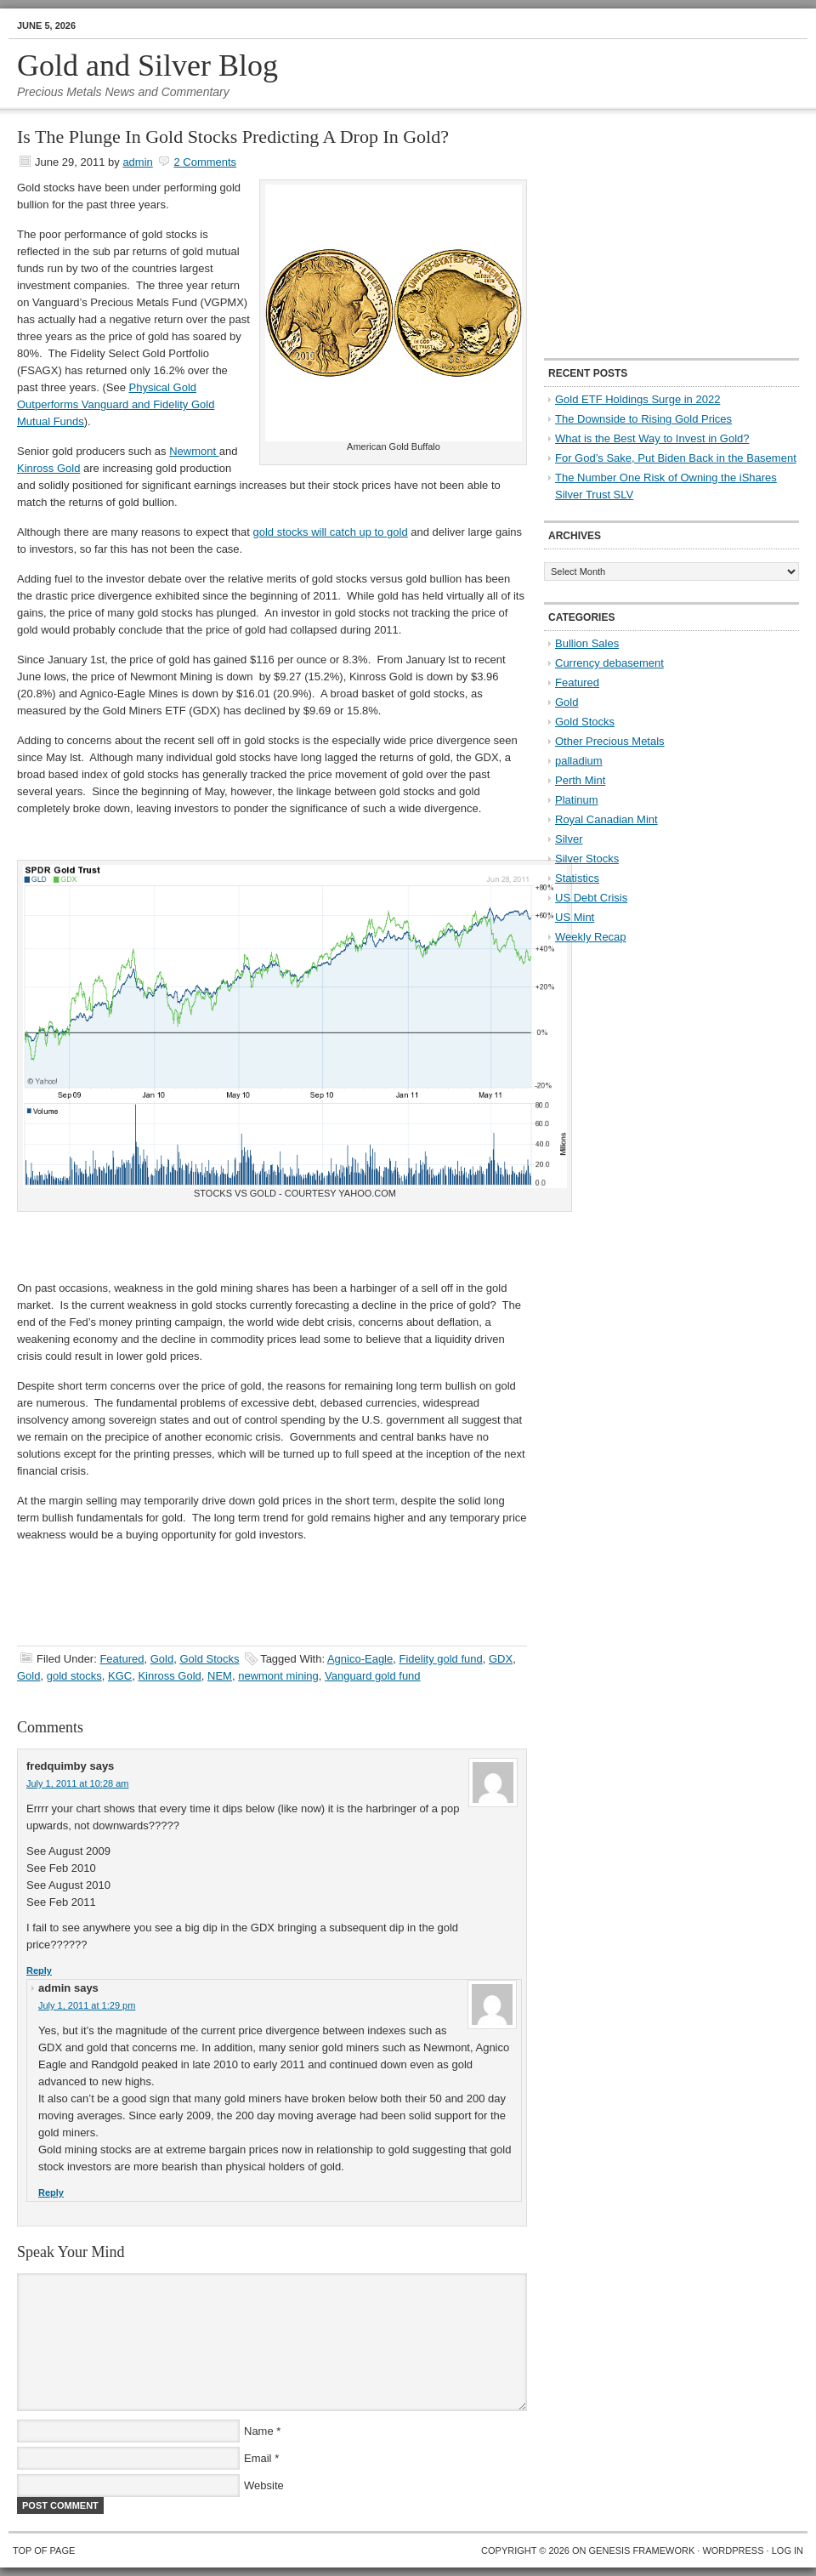 This screenshot has width=816, height=2576. I want to click on palladium, so click(579, 760).